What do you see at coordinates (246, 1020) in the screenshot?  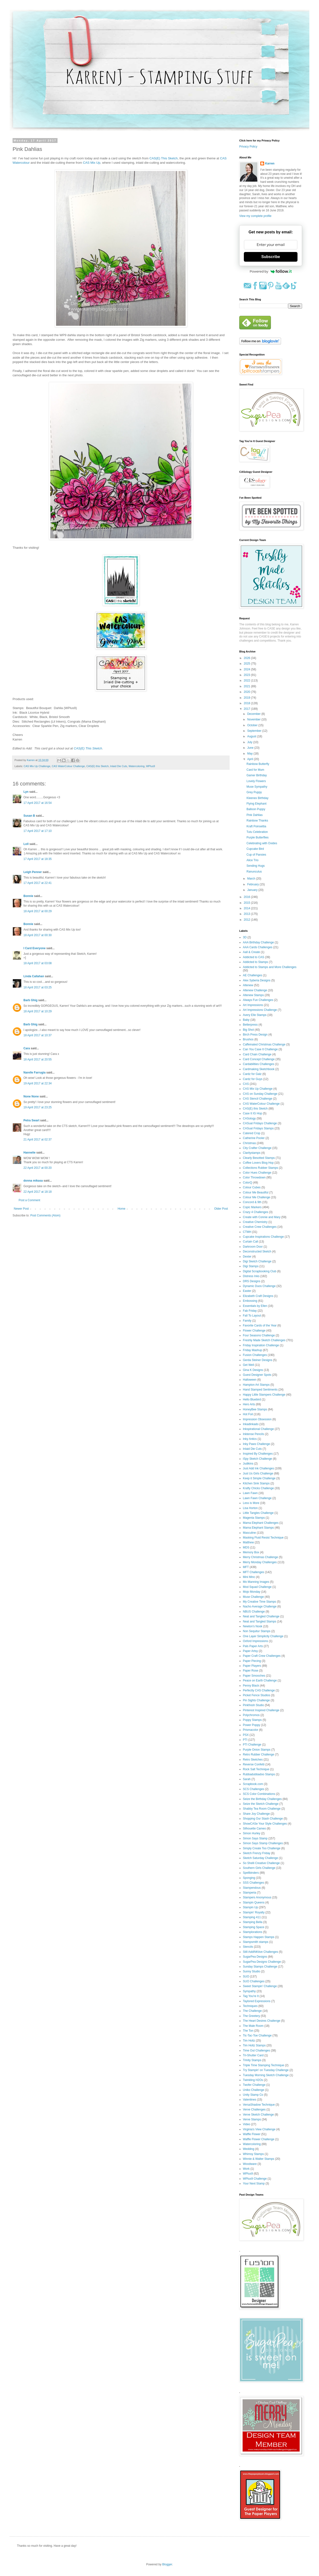 I see `Baby` at bounding box center [246, 1020].